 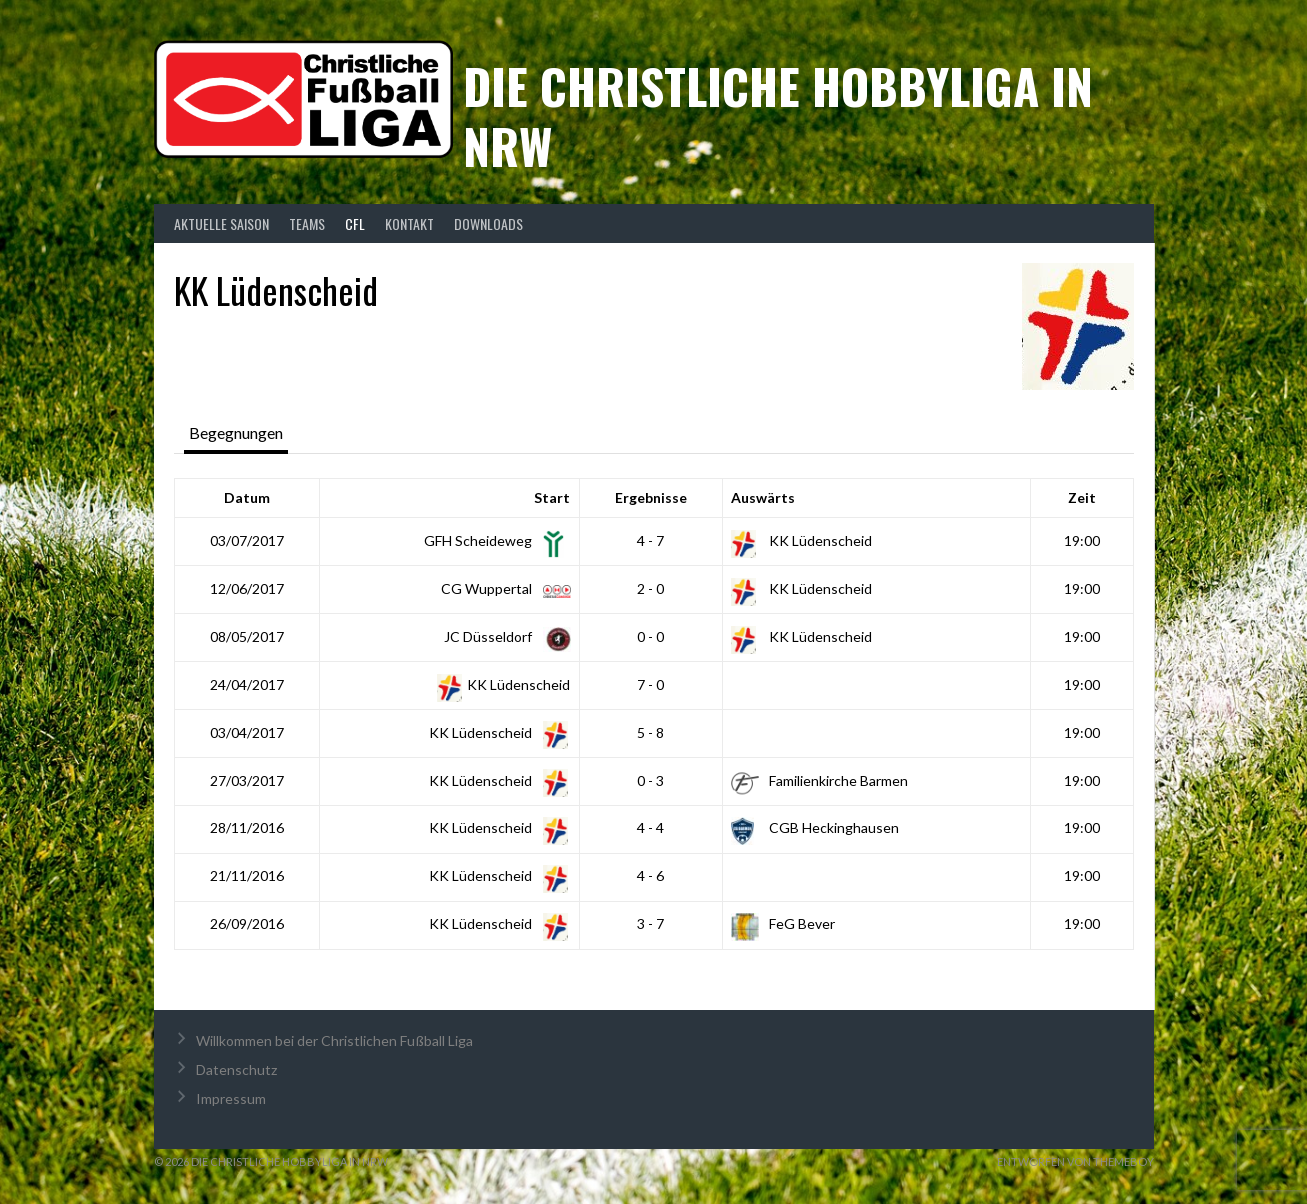 I want to click on Auswärts, so click(x=763, y=497).